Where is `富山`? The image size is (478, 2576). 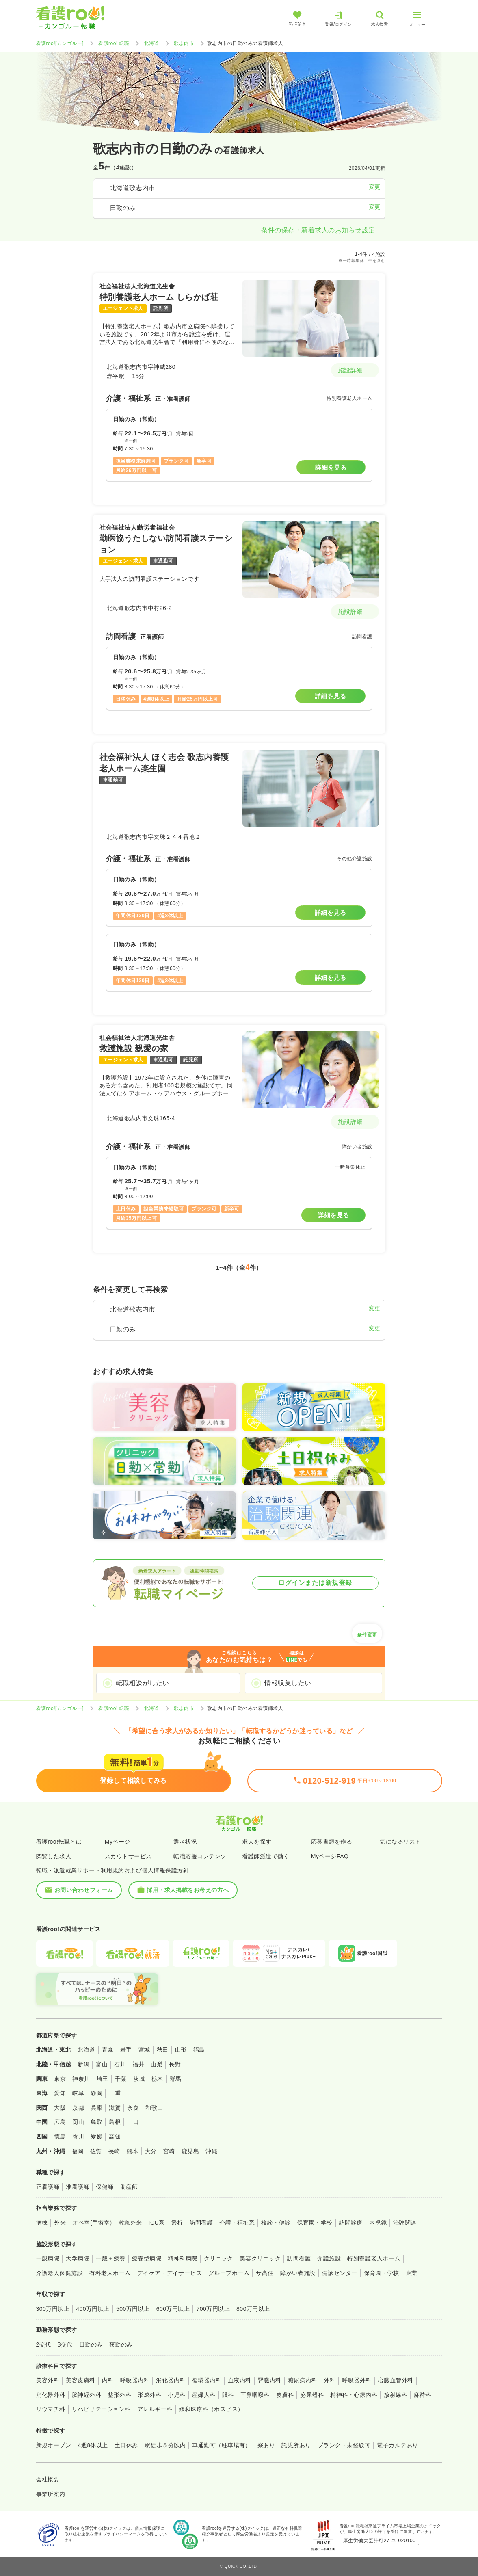
富山 is located at coordinates (102, 2064).